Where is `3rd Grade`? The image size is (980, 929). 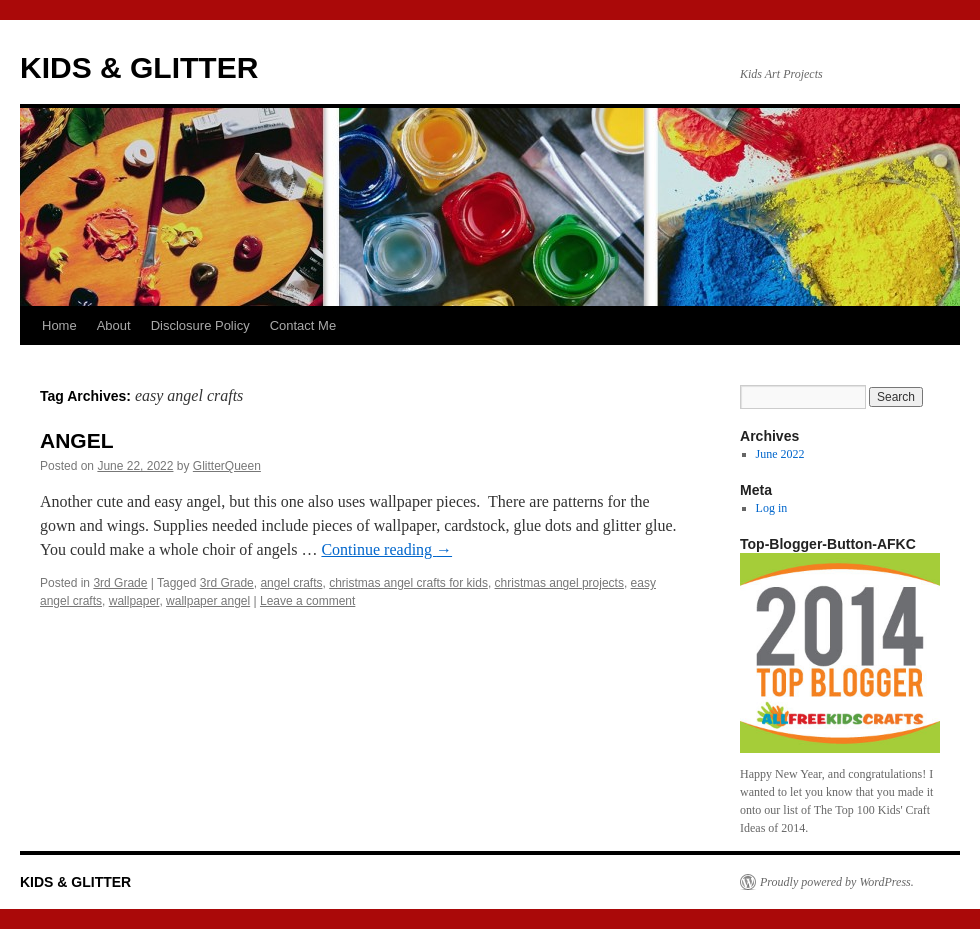
3rd Grade is located at coordinates (120, 583).